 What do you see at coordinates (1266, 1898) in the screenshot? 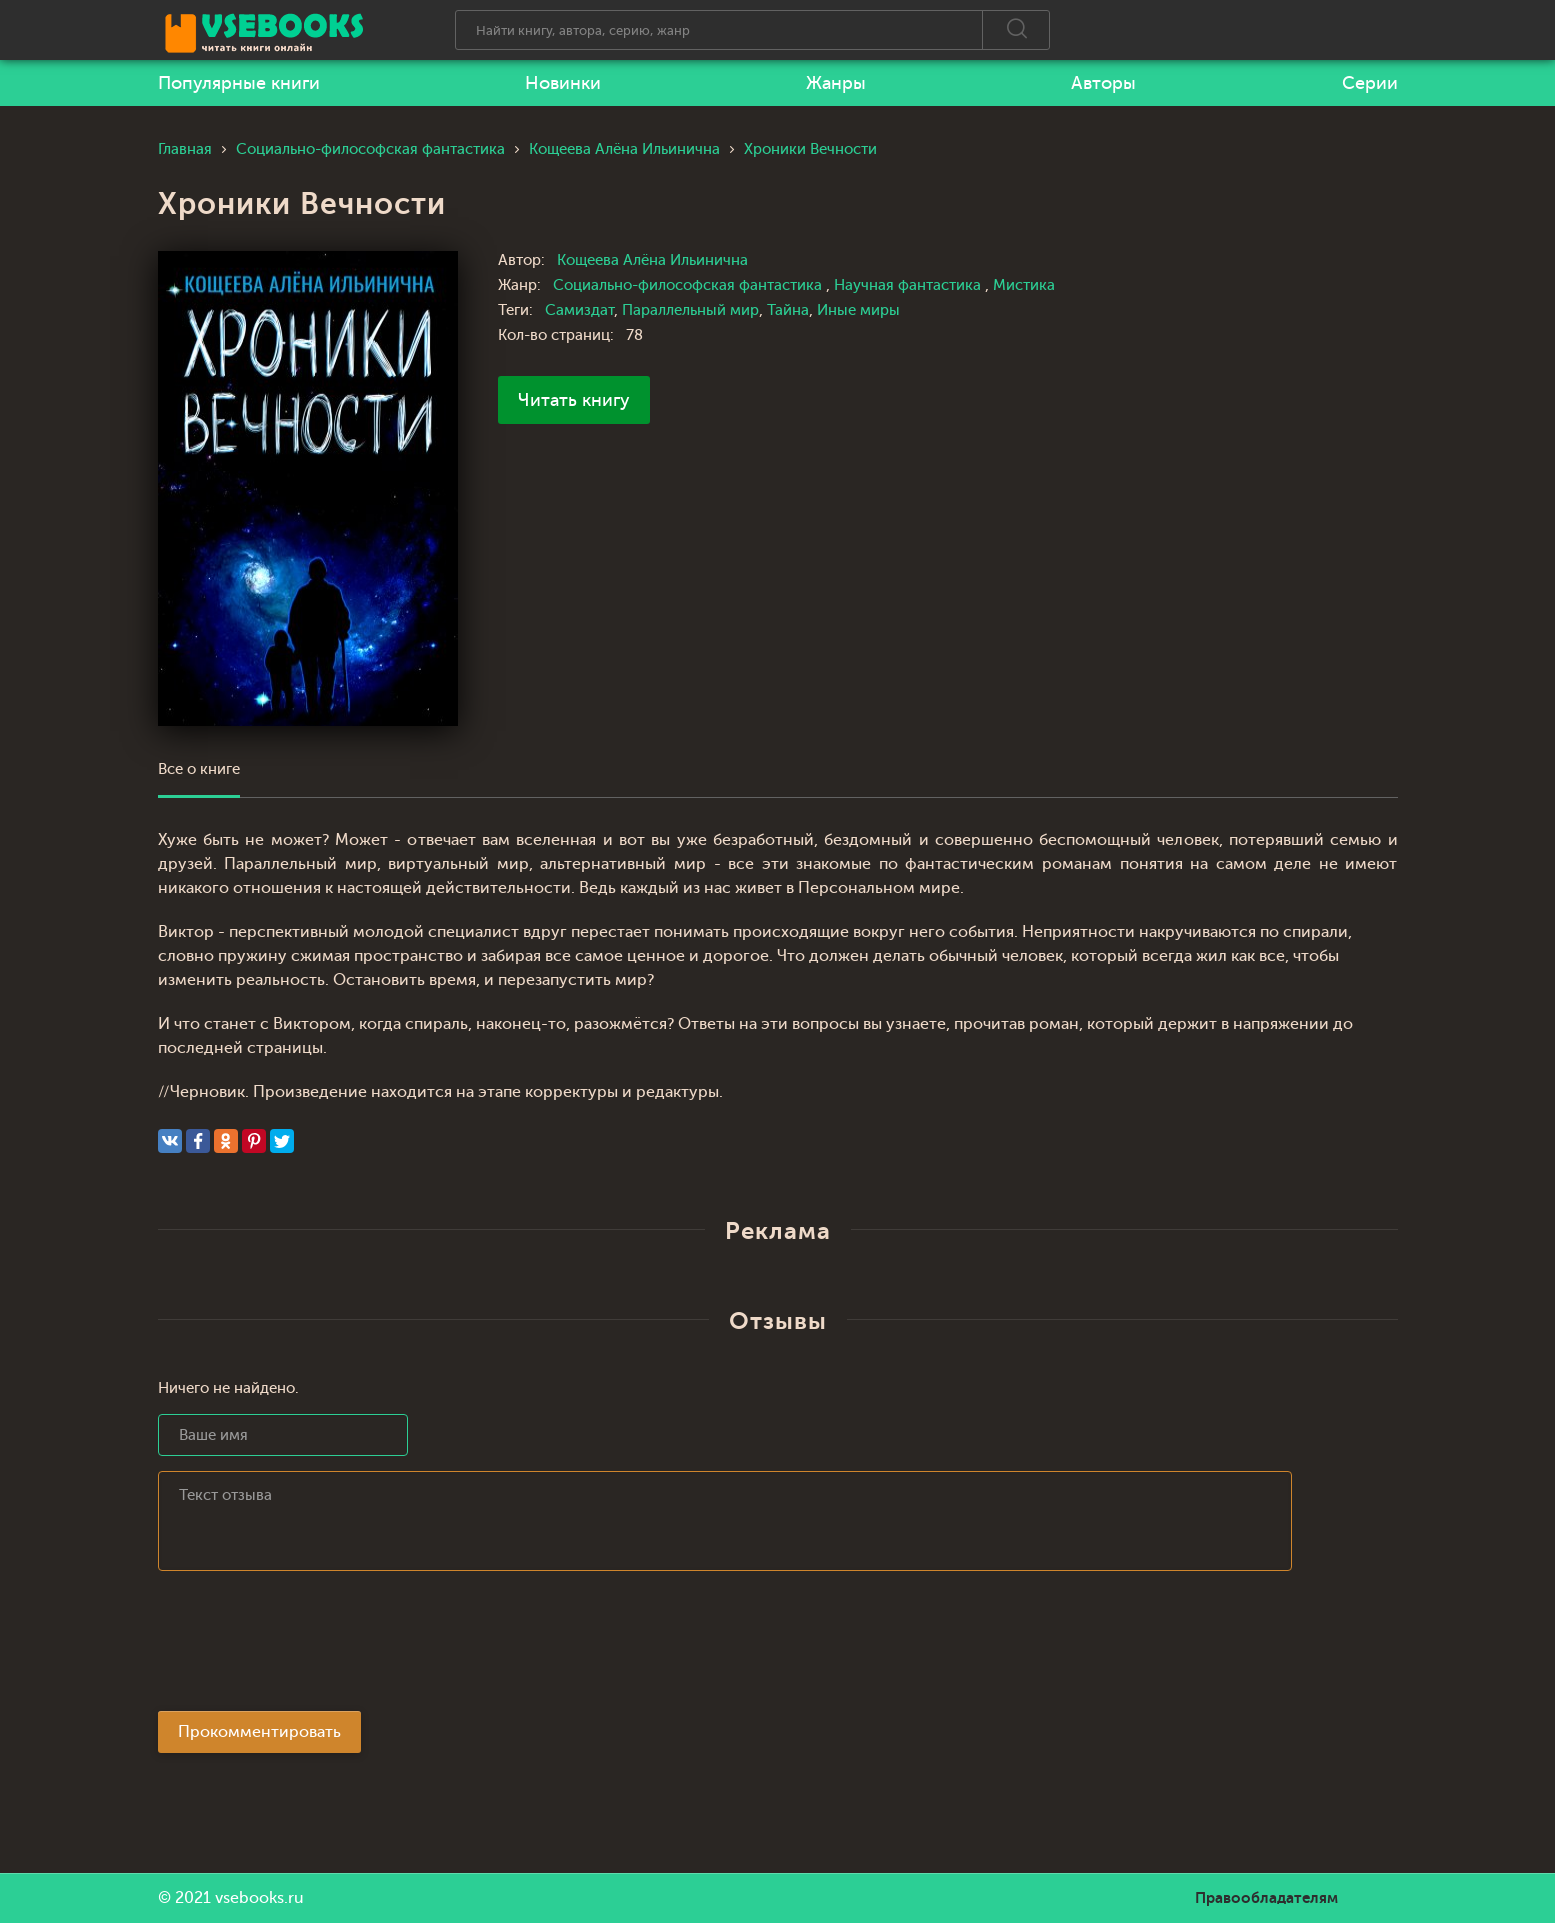
I see `Правообладателям` at bounding box center [1266, 1898].